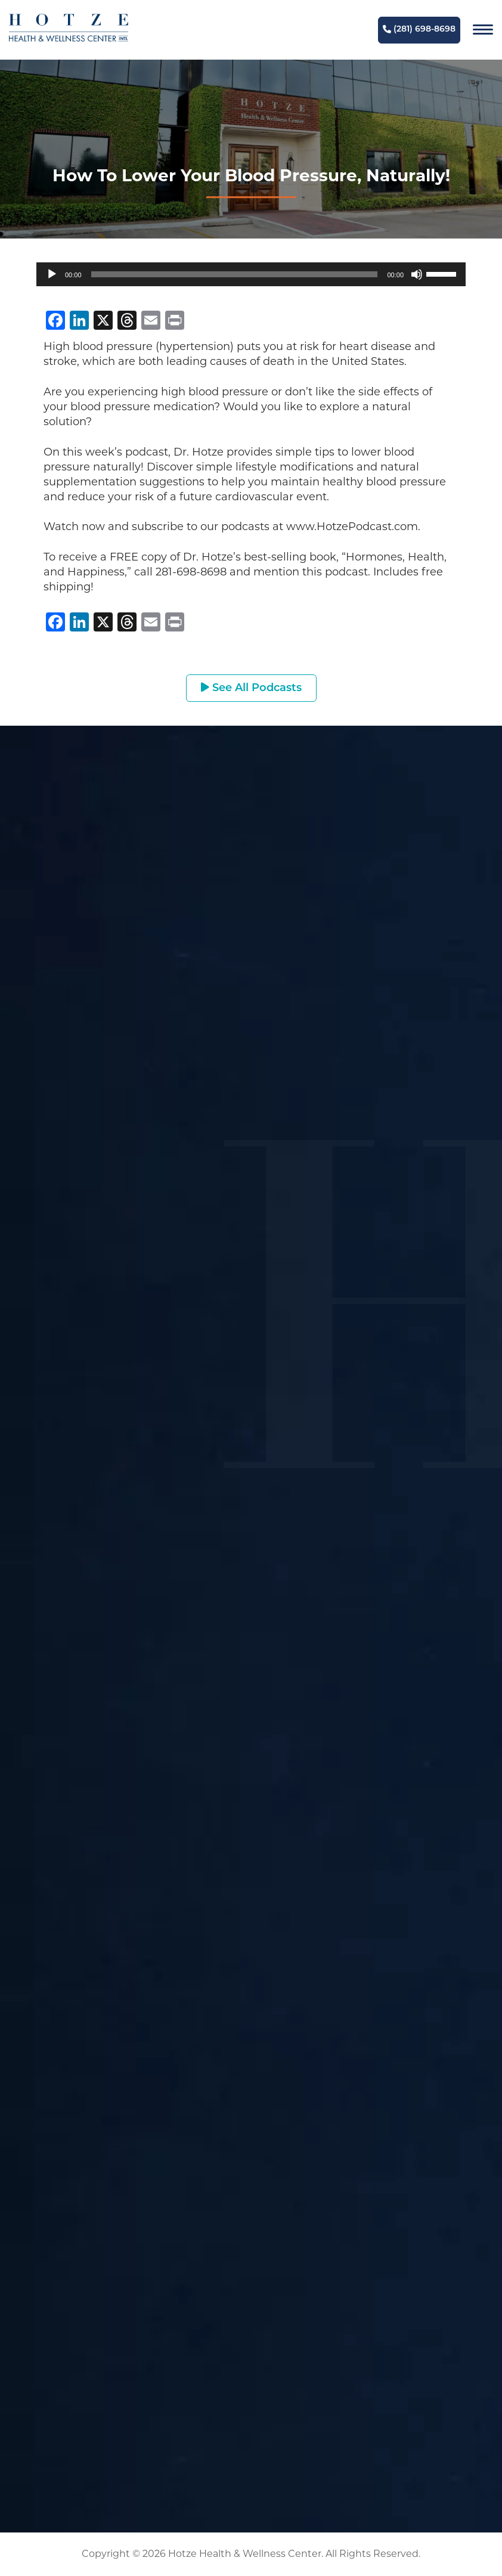 The height and width of the screenshot is (2576, 502). I want to click on See All Podcasts, so click(251, 688).